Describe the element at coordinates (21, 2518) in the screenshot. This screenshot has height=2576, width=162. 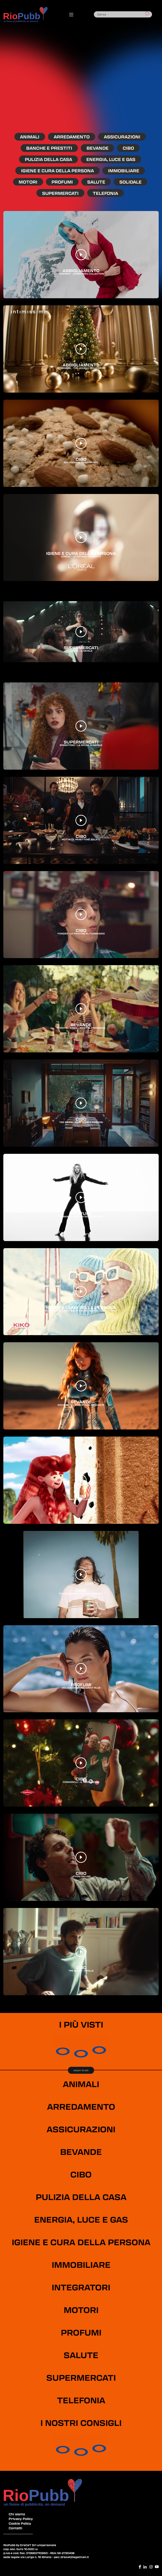
I see `Privacy Policy` at that location.